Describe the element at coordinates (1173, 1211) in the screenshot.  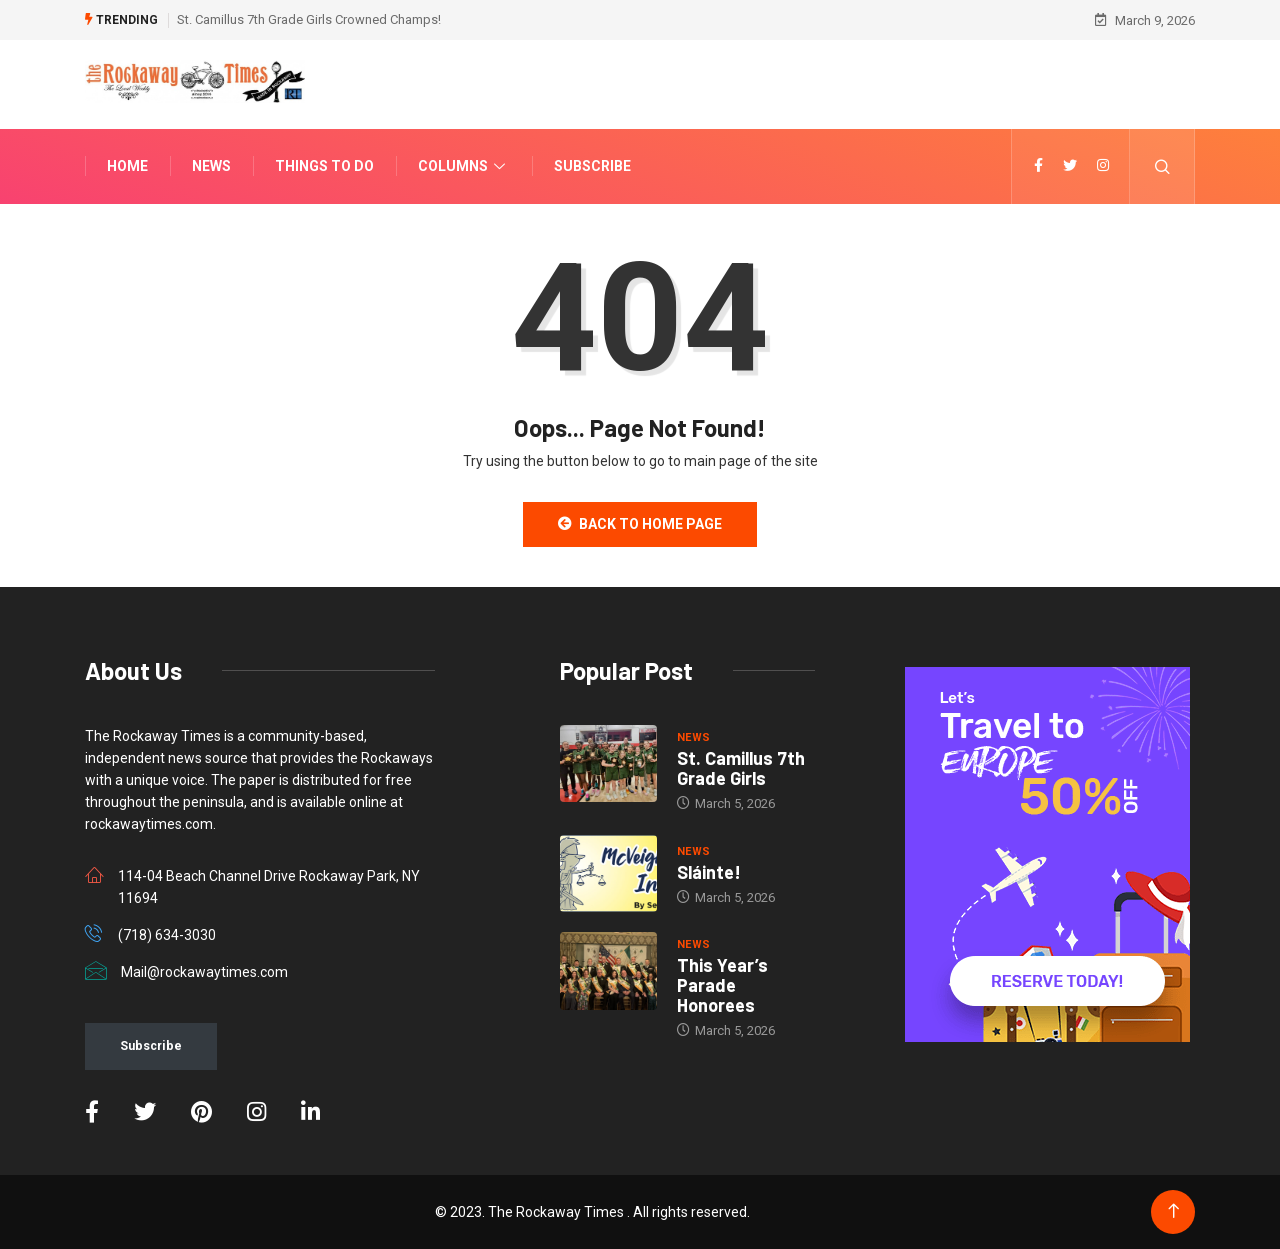
I see `[Back to top of the page]` at that location.